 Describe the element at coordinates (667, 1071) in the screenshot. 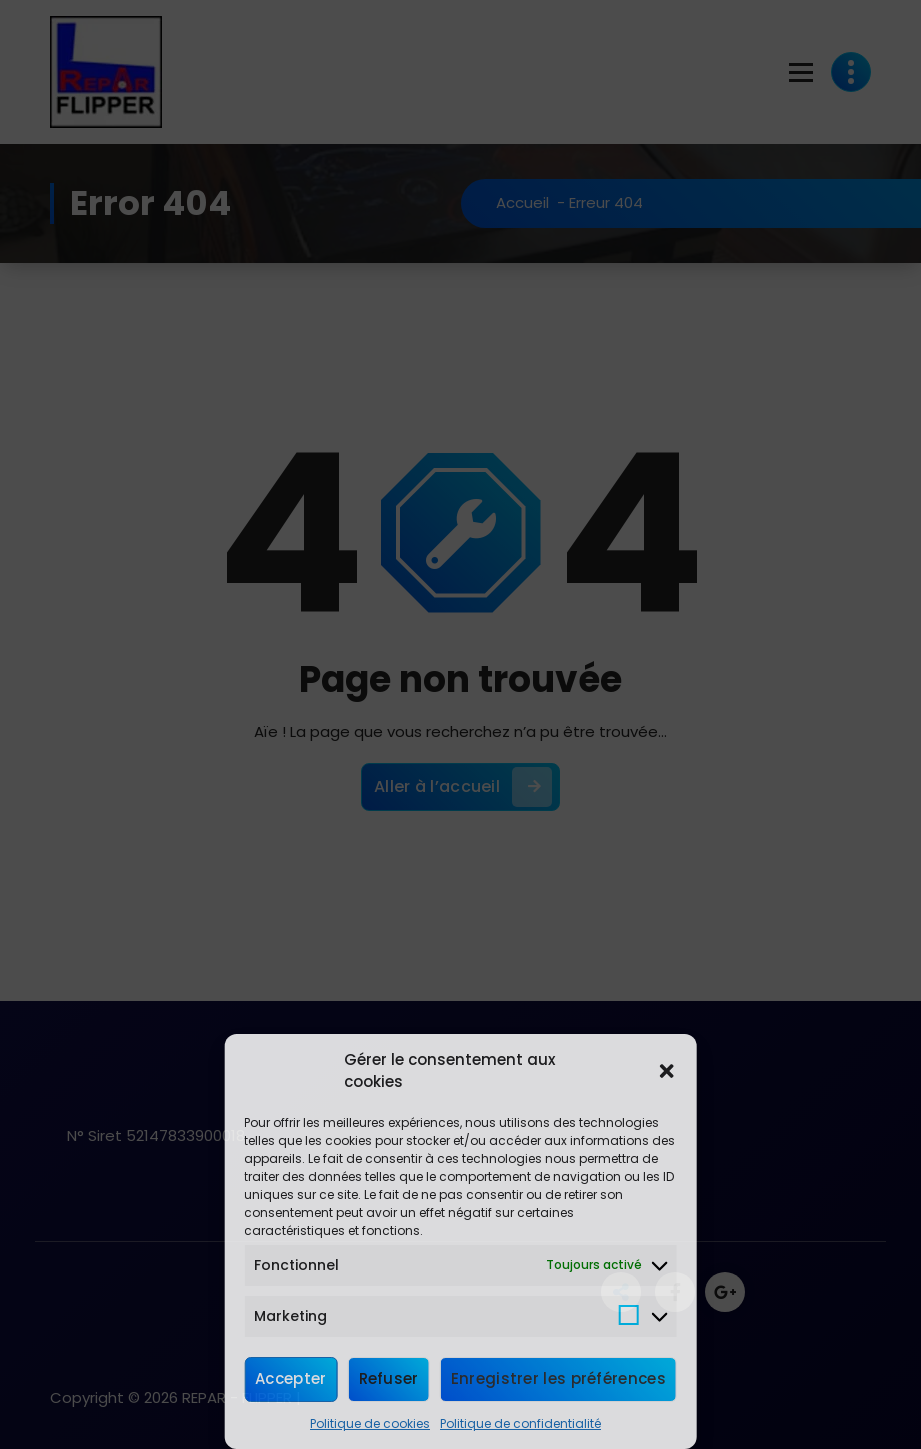

I see `[button]` at that location.